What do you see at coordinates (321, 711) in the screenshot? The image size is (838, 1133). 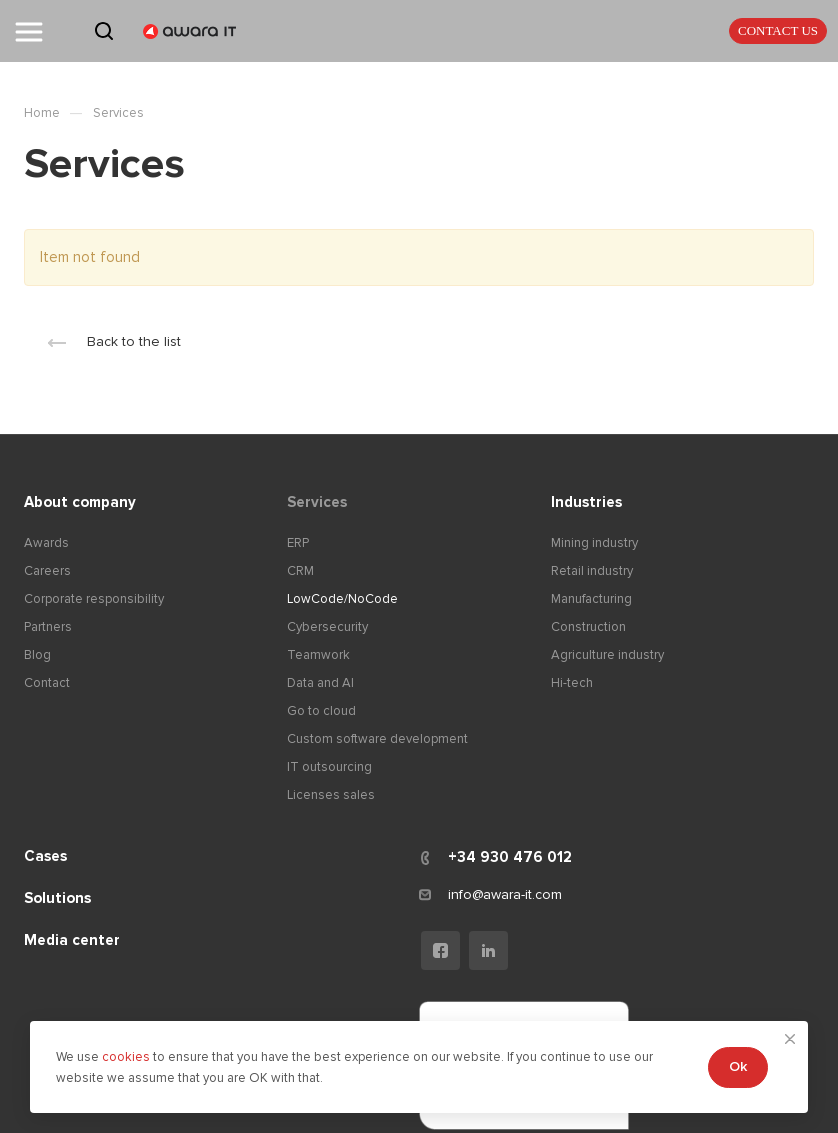 I see `Go to cloud` at bounding box center [321, 711].